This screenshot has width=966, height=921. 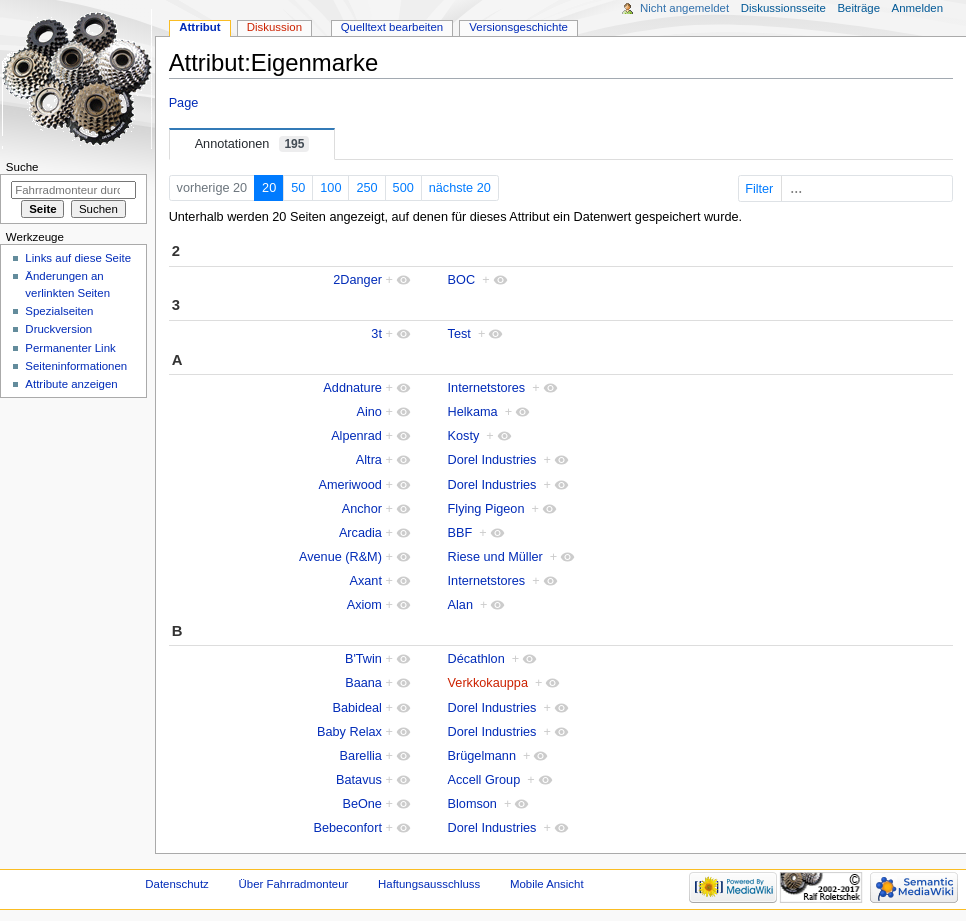 I want to click on Helkama, so click(x=473, y=412).